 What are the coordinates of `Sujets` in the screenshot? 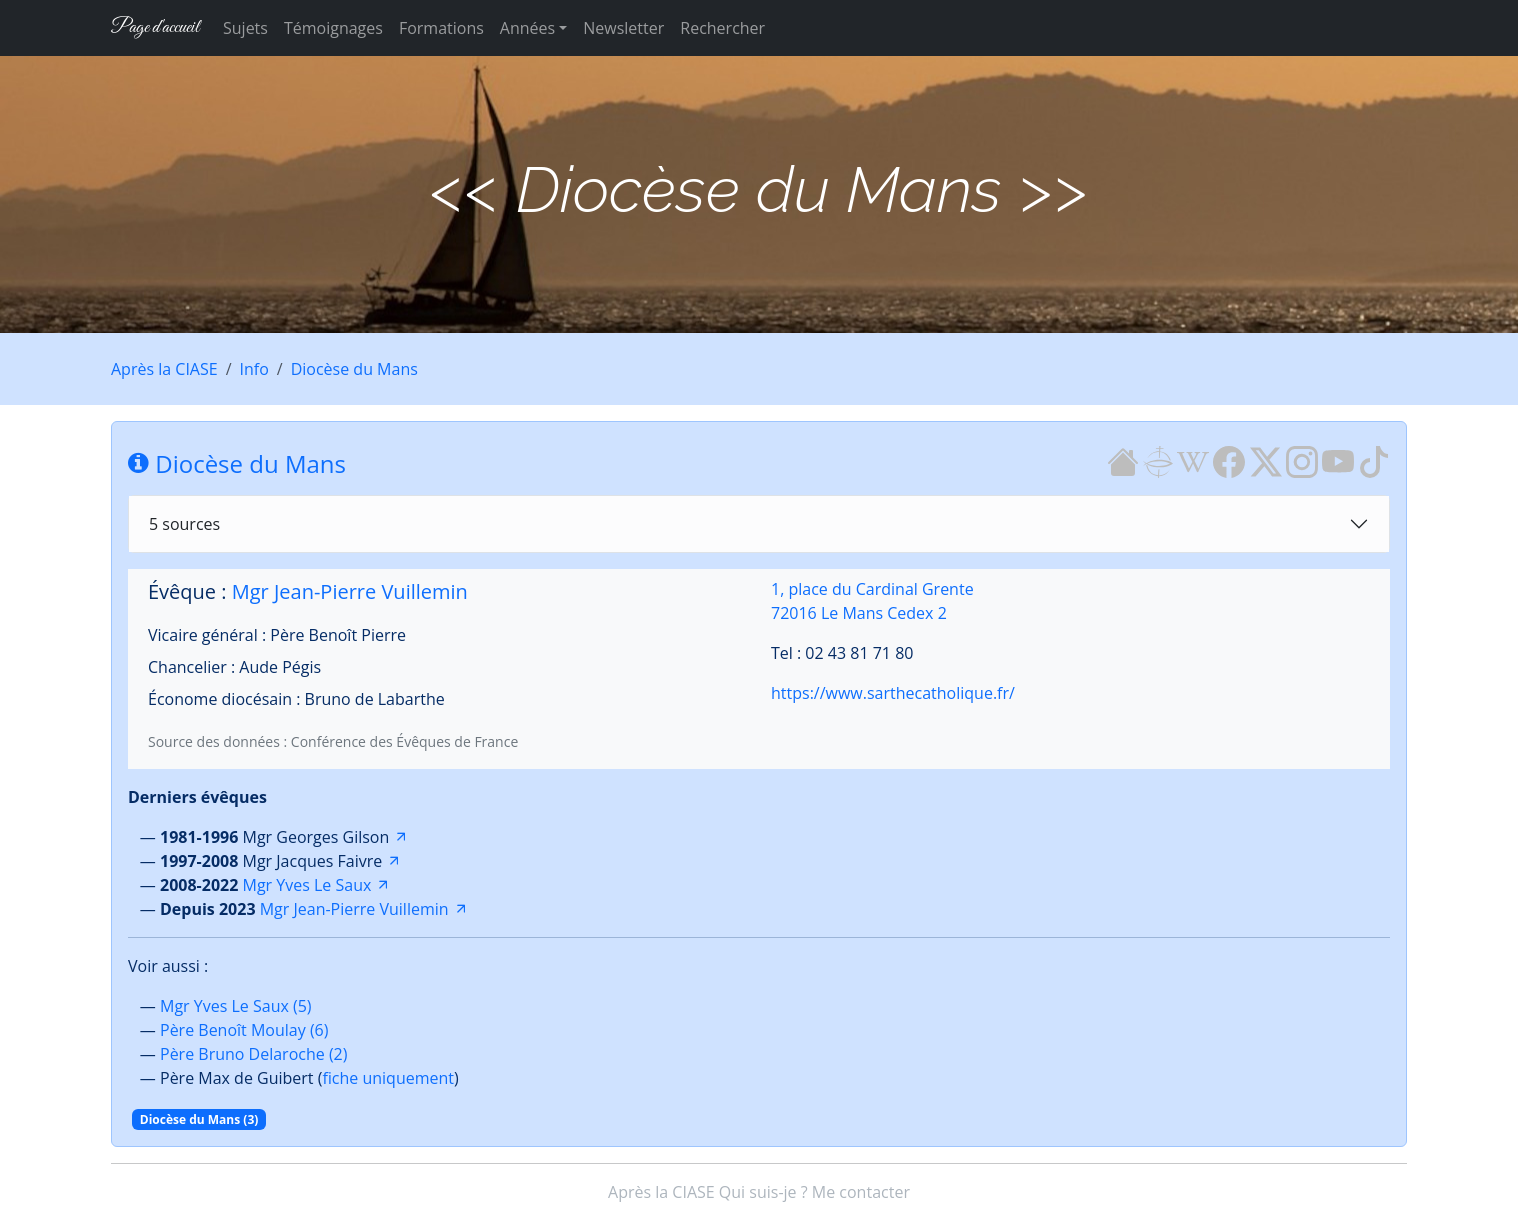 It's located at (245, 28).